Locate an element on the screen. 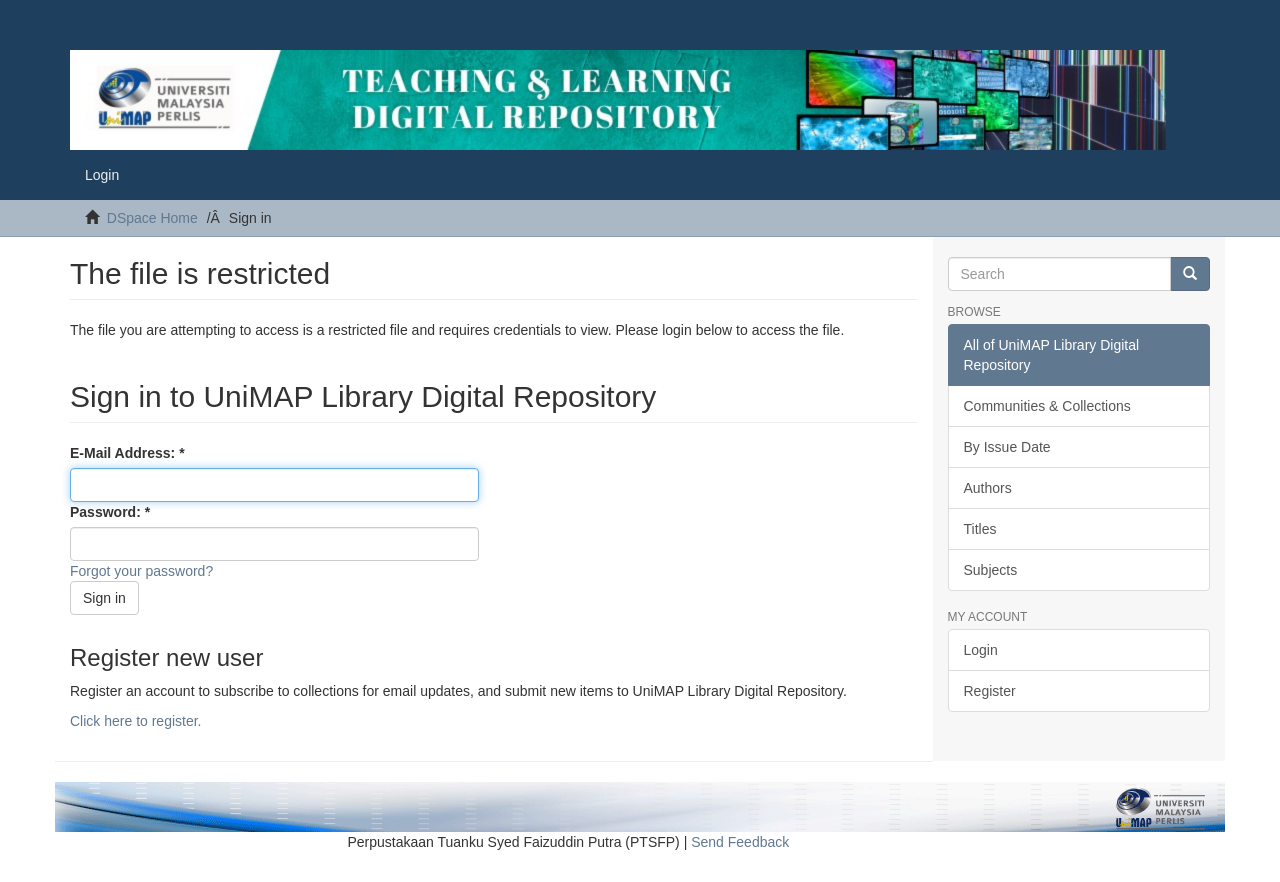 This screenshot has width=1280, height=882. By Issue Date is located at coordinates (1007, 447).